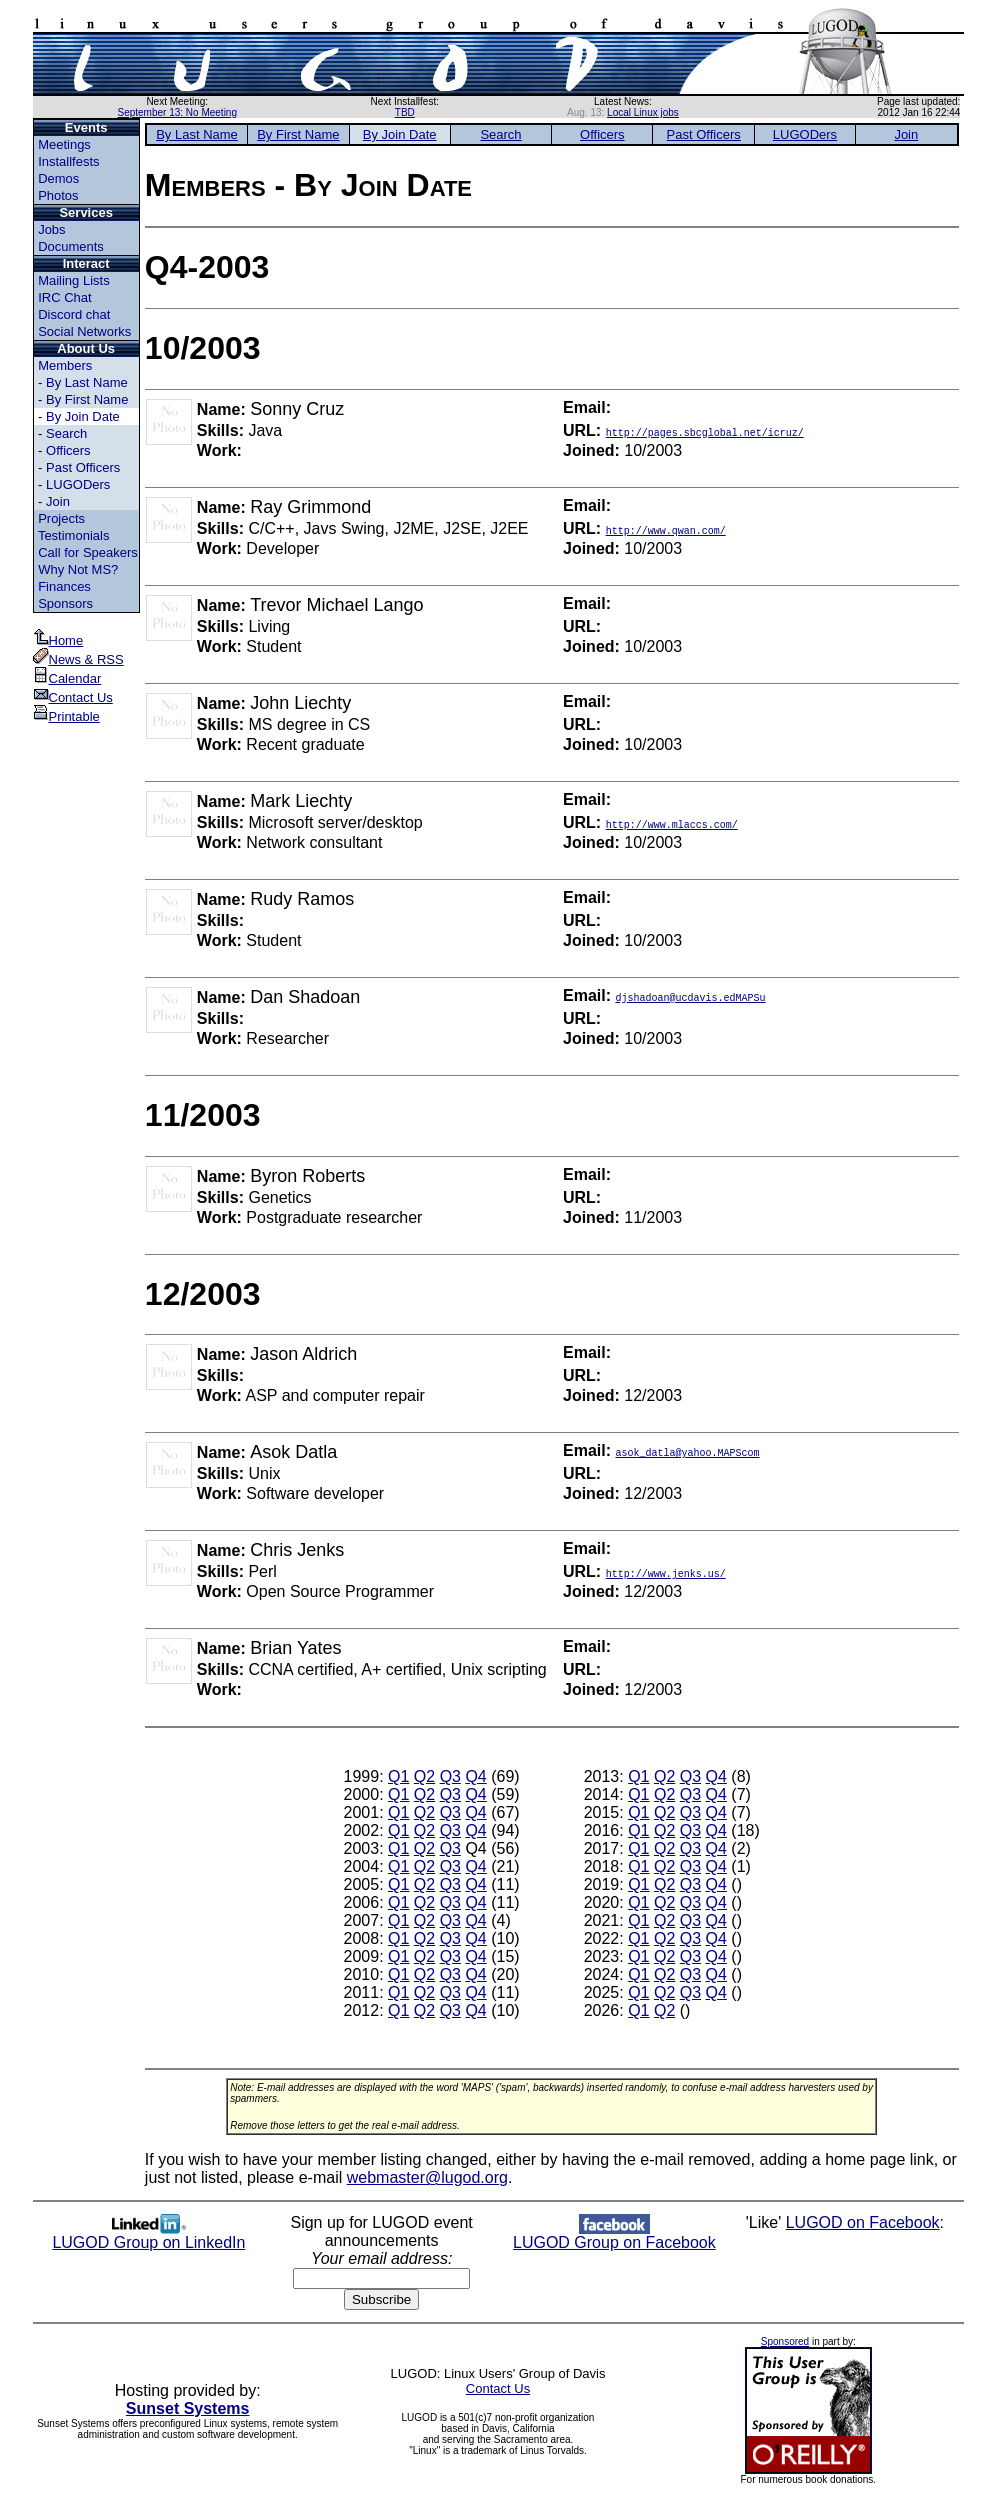 The image size is (996, 2497). I want to click on Photos, so click(58, 195).